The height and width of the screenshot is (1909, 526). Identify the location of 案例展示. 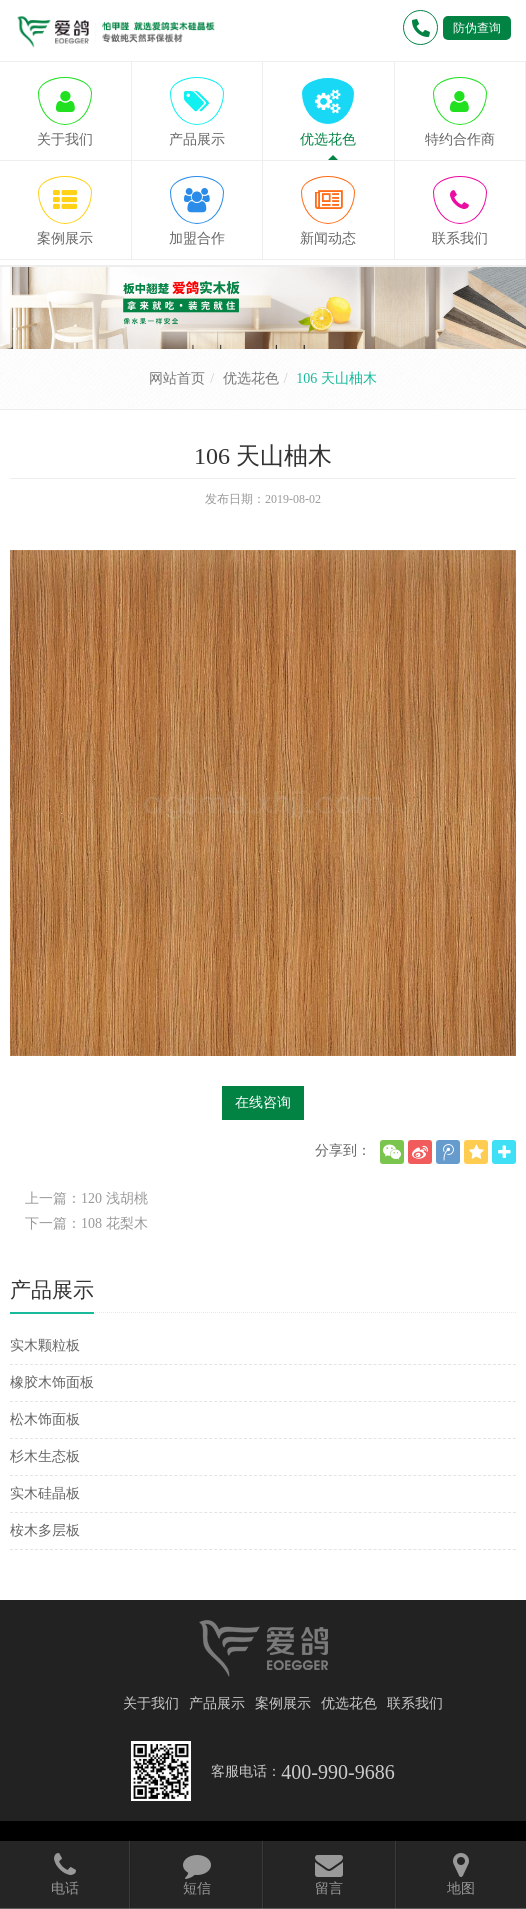
(283, 1703).